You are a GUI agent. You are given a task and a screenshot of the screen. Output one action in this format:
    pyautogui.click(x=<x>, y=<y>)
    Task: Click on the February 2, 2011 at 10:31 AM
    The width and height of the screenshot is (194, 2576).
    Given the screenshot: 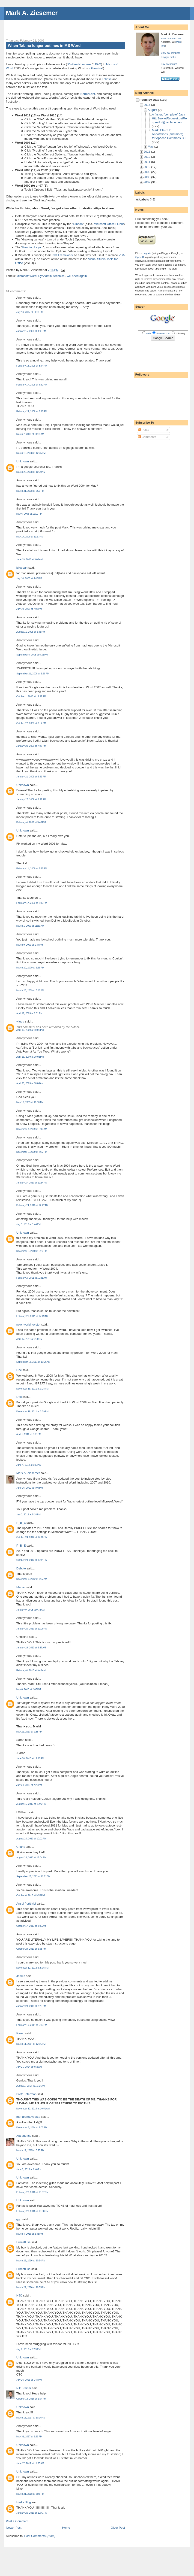 What is the action you would take?
    pyautogui.click(x=31, y=1278)
    